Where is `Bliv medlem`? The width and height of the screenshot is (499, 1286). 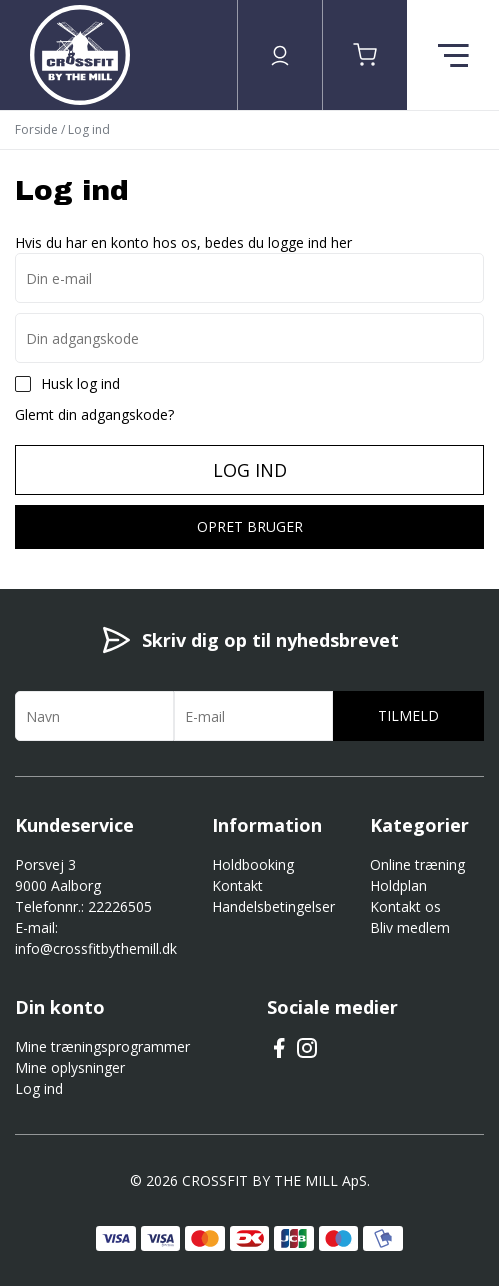 Bliv medlem is located at coordinates (410, 927).